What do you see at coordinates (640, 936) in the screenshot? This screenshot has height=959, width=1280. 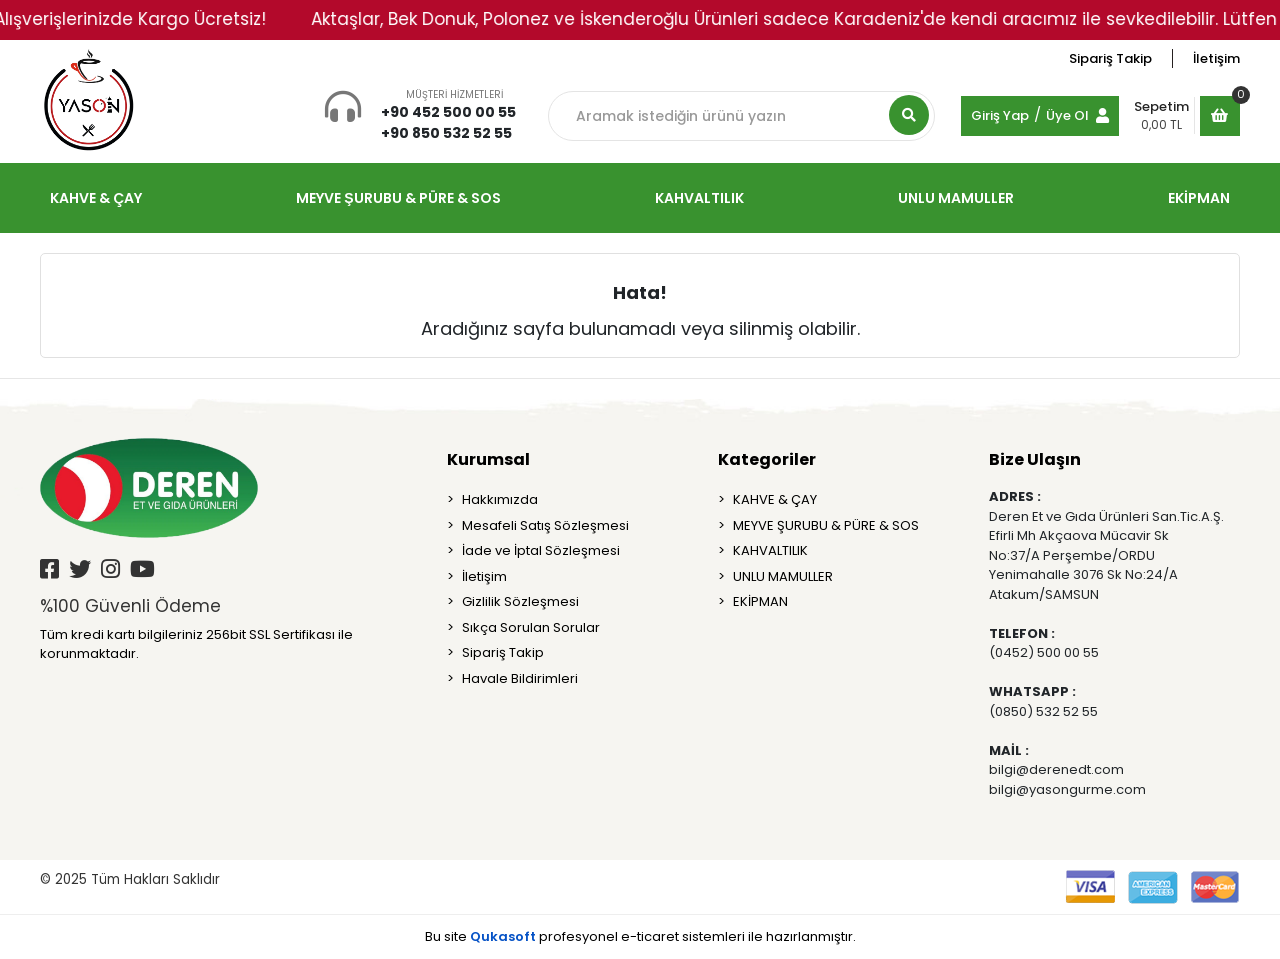 I see `Bu site profesyonel sistemleri ile hazırlanmıştır.` at bounding box center [640, 936].